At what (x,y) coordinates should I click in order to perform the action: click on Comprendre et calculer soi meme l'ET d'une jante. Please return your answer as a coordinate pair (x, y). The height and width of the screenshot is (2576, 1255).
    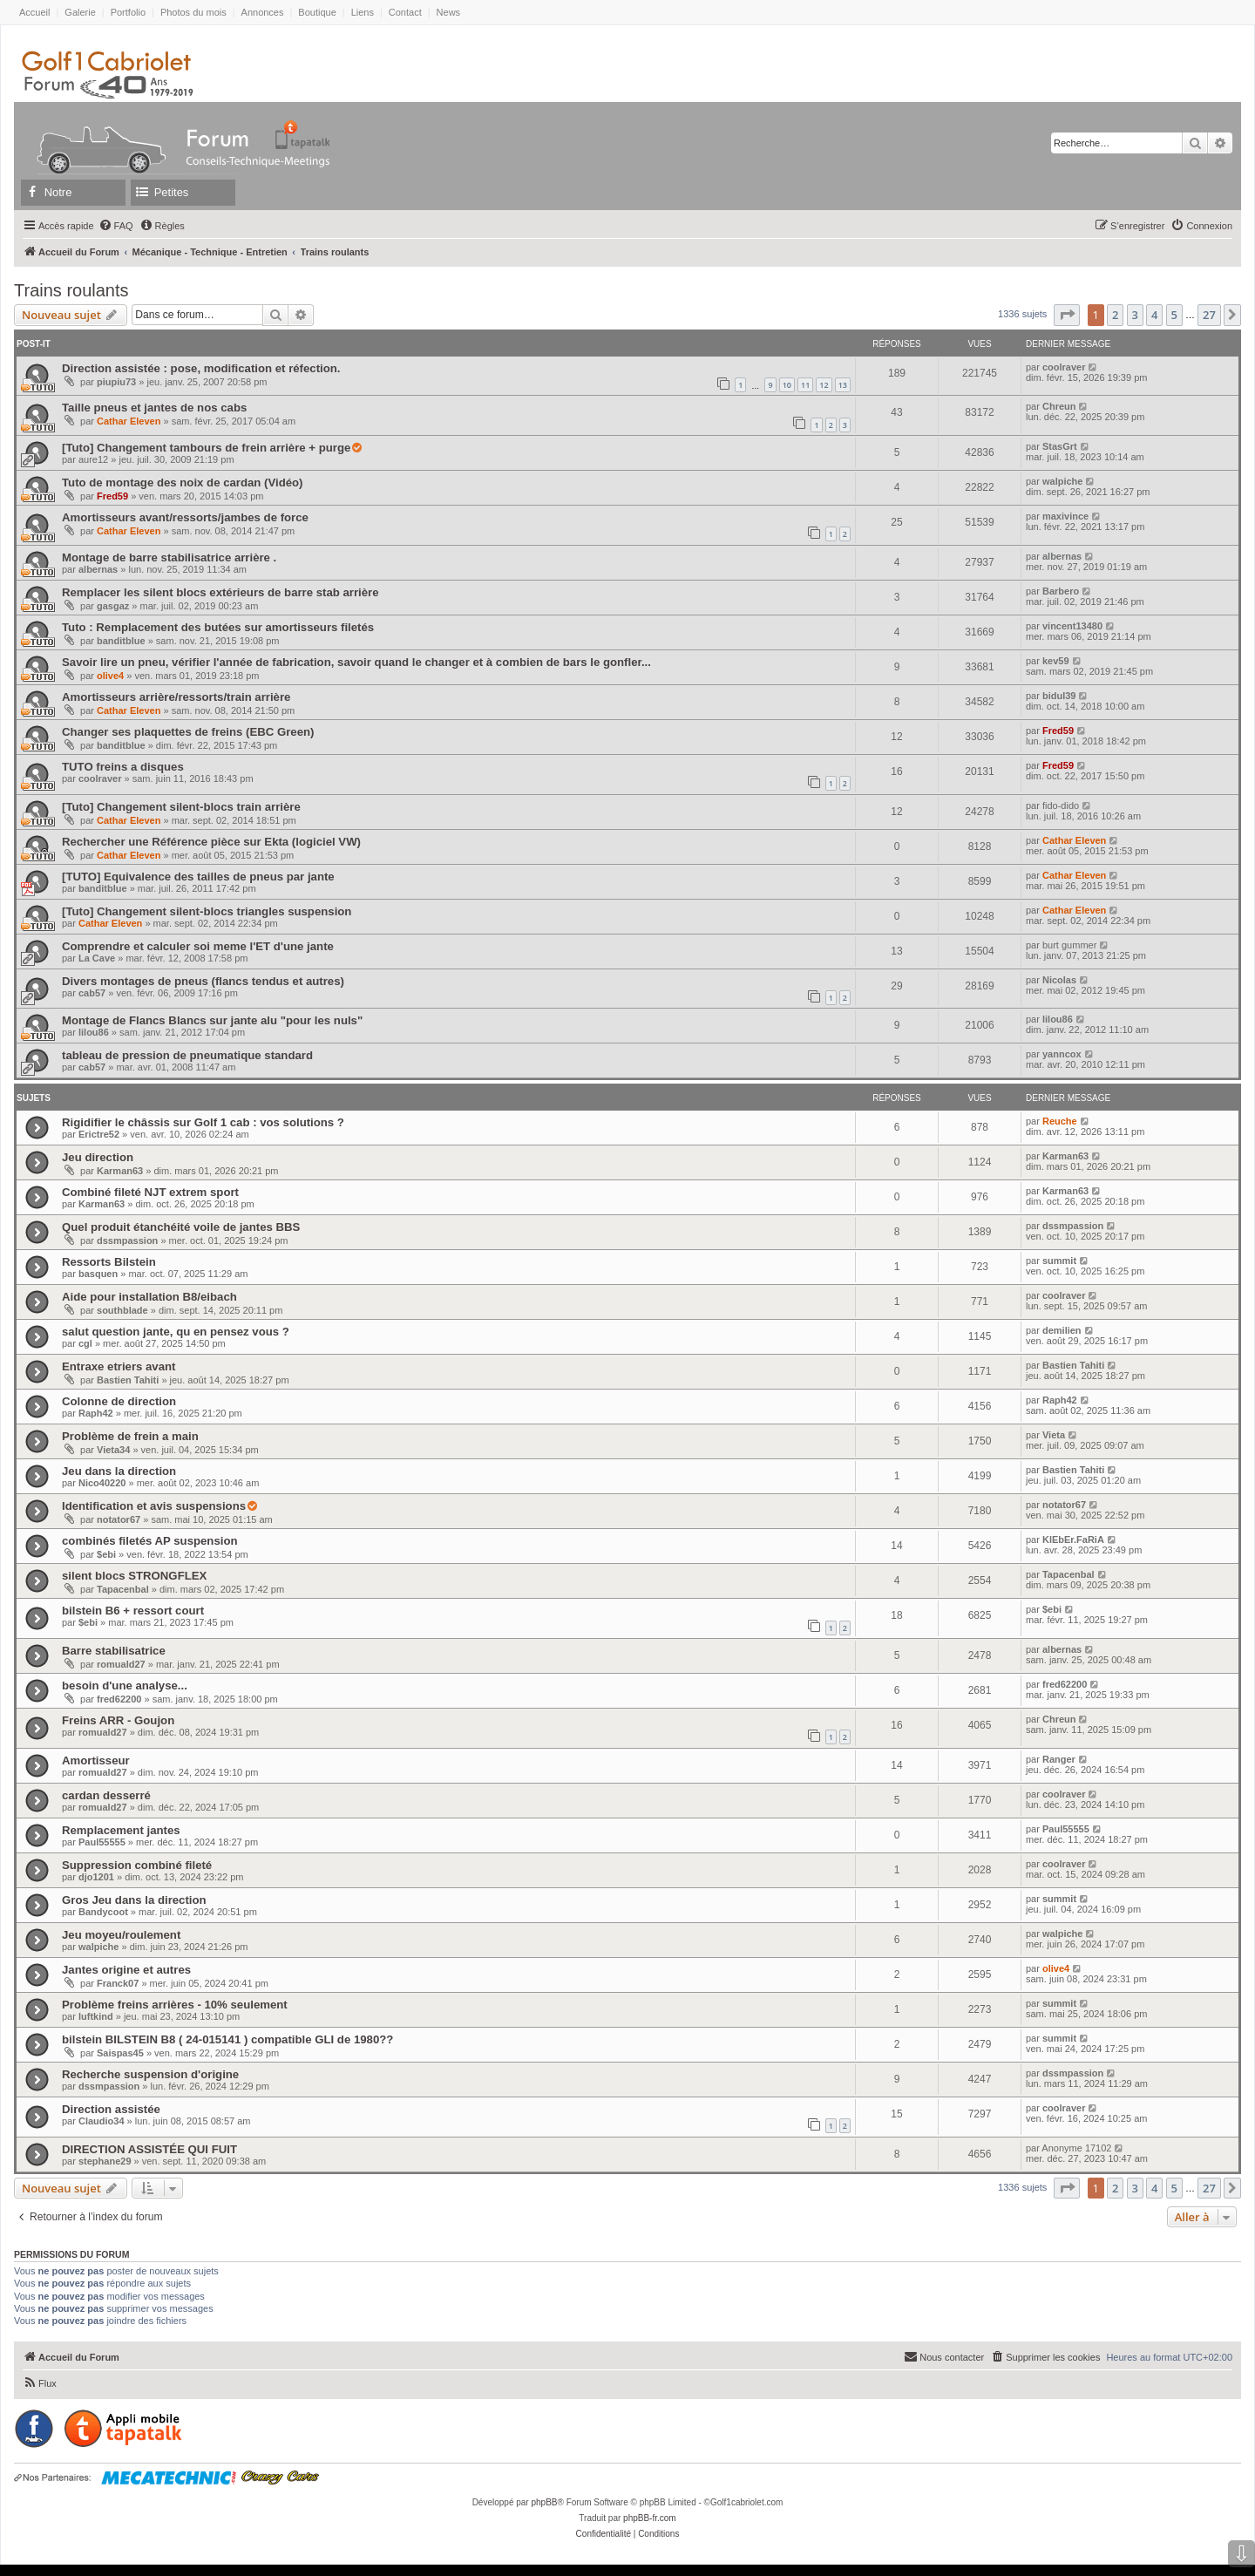
    Looking at the image, I should click on (198, 946).